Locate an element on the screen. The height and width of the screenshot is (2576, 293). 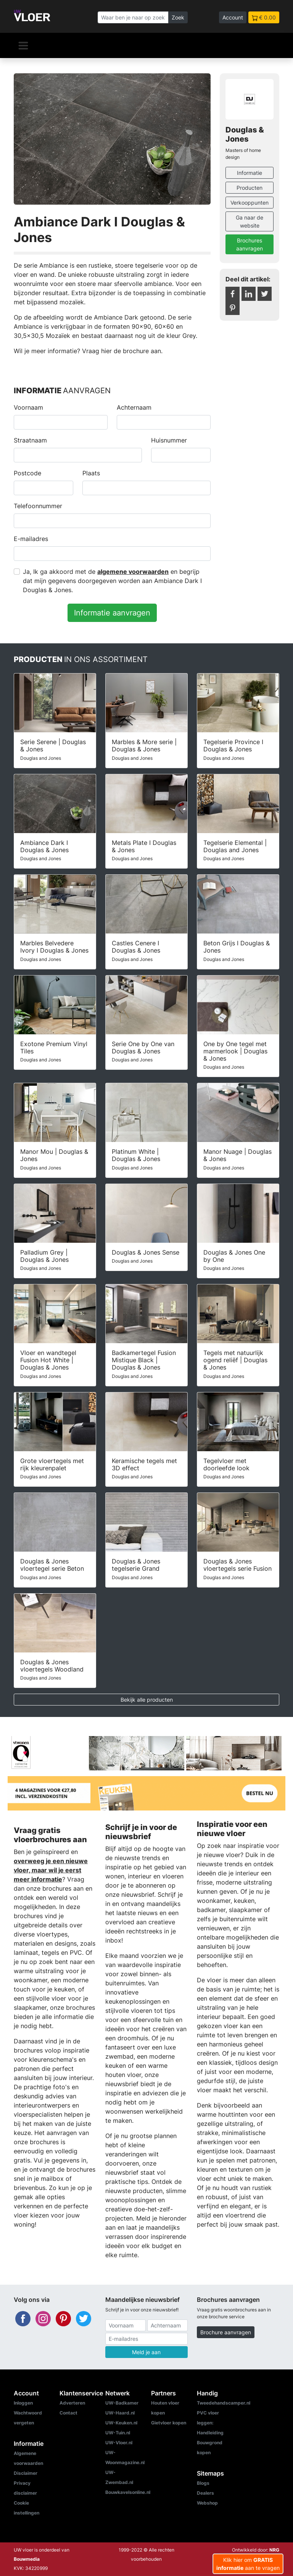
Bekijk alle producten is located at coordinates (147, 1699).